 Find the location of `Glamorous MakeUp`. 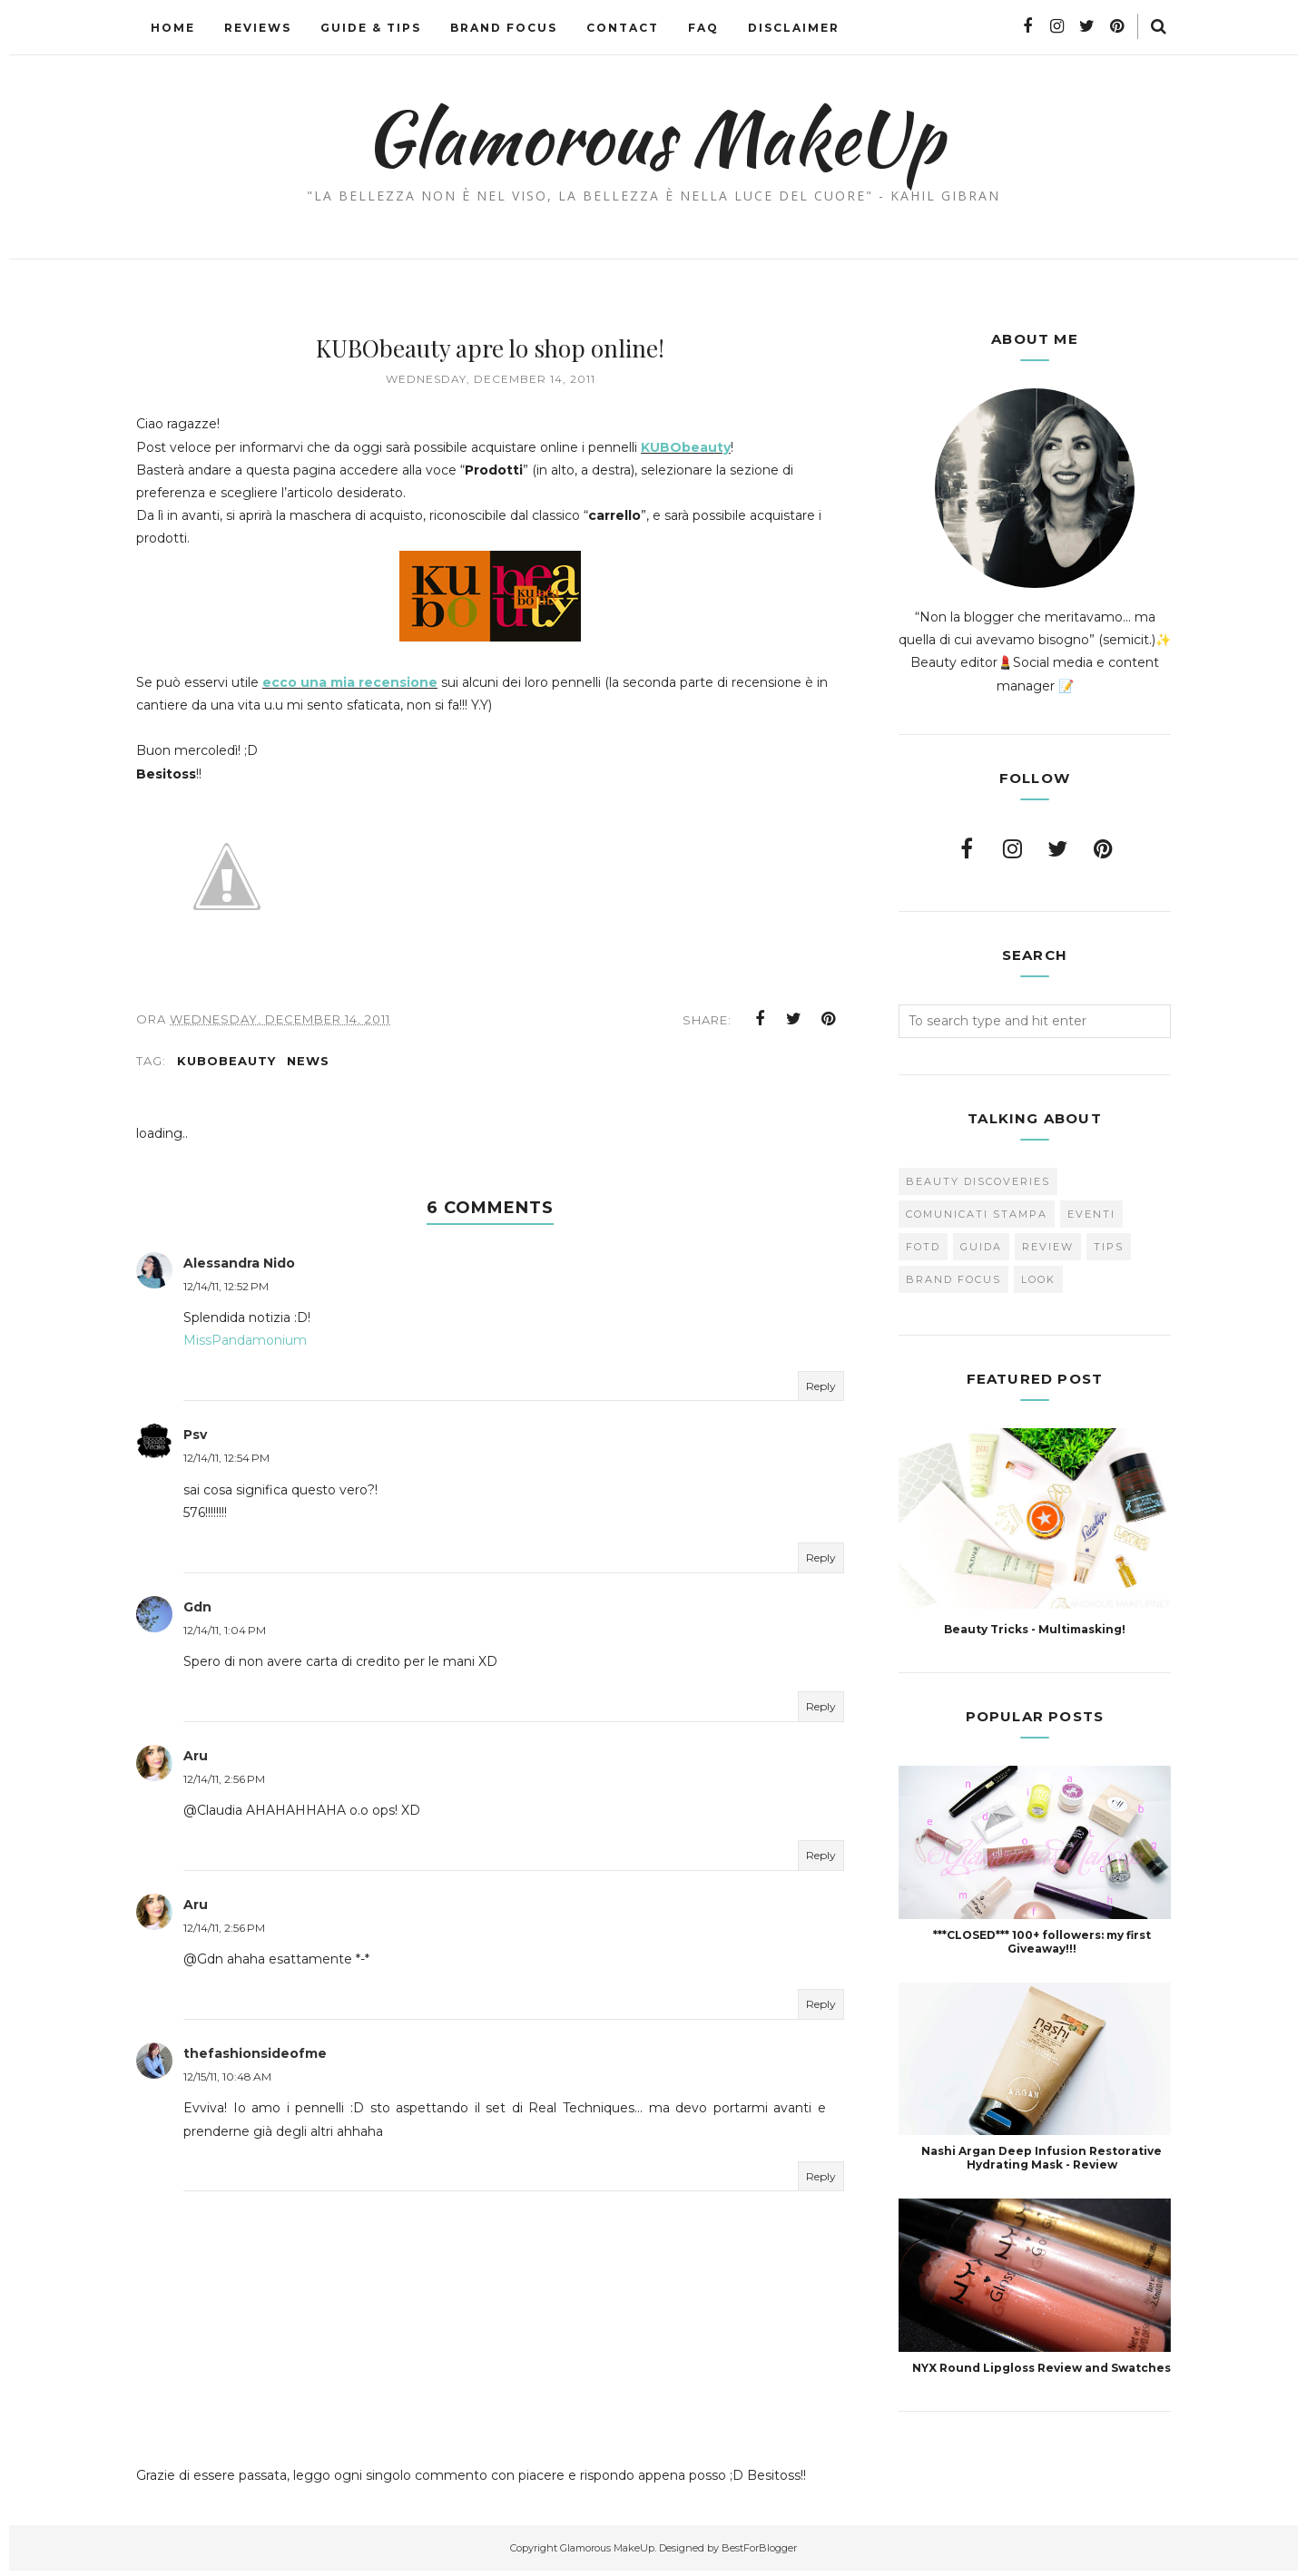

Glamorous MakeUp is located at coordinates (654, 137).